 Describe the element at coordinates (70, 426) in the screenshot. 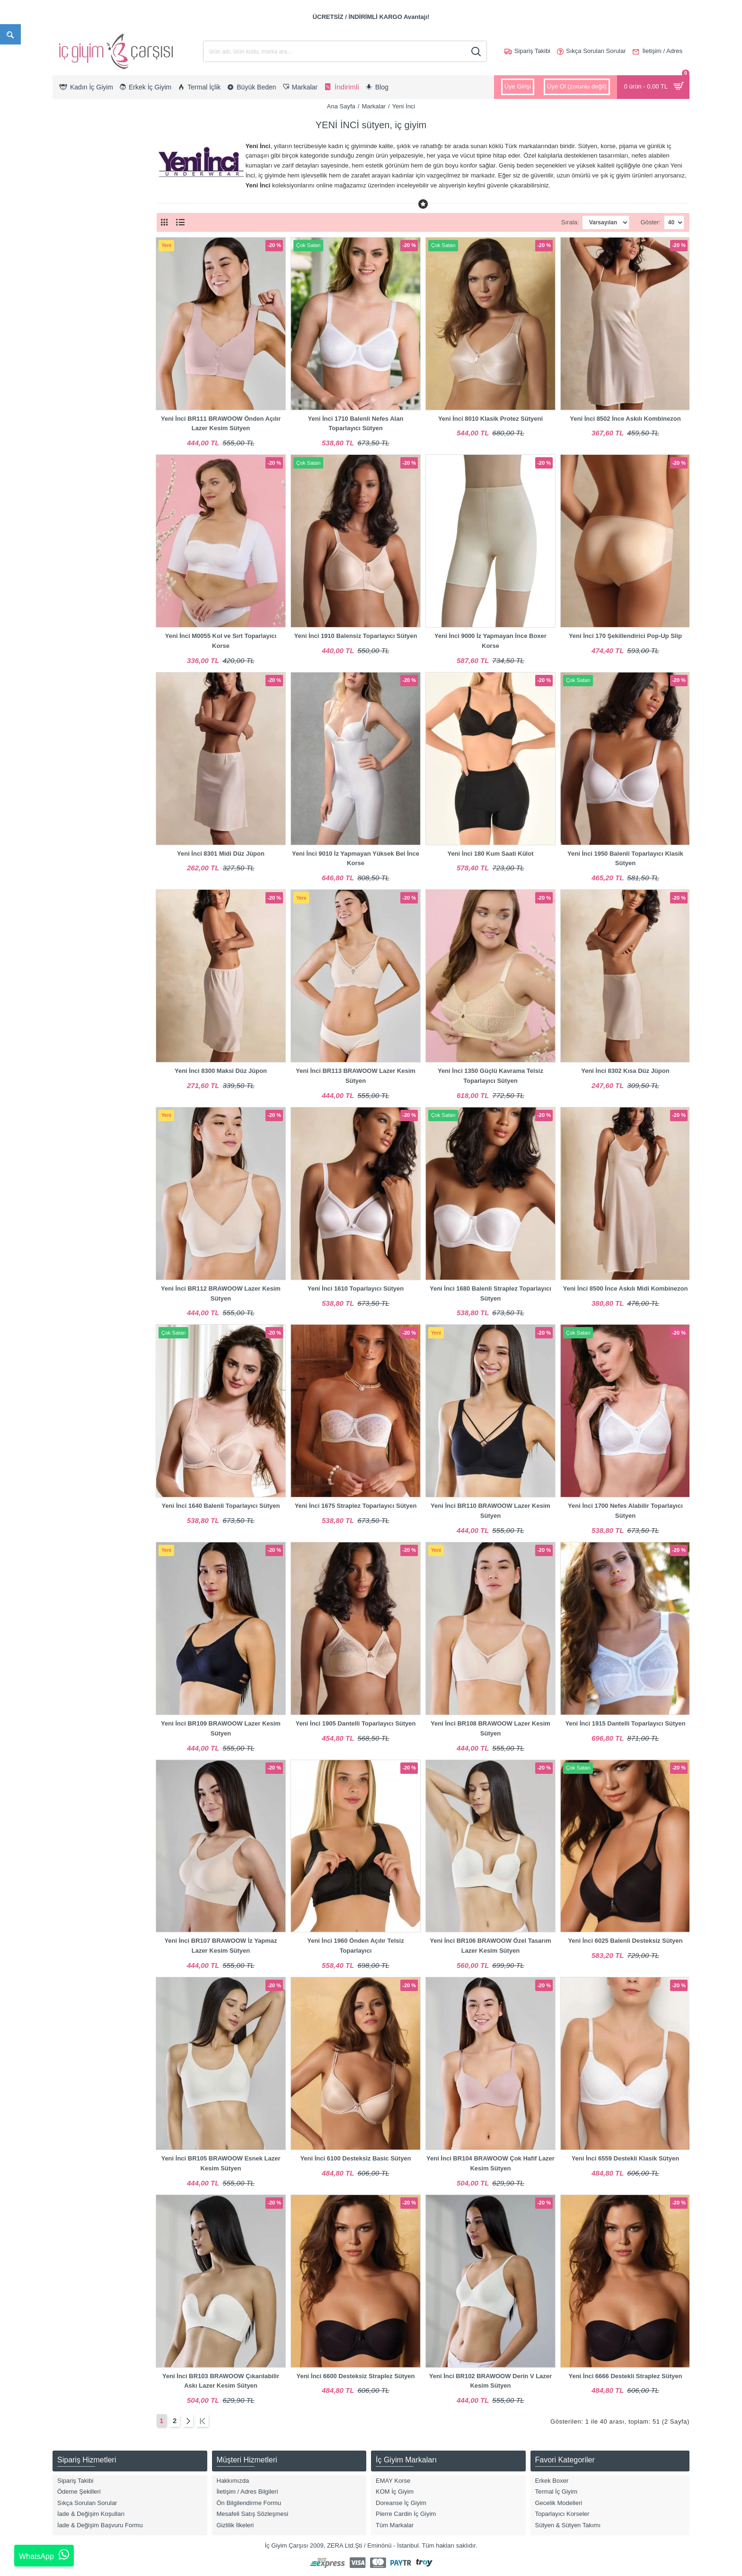

I see `S/M` at that location.